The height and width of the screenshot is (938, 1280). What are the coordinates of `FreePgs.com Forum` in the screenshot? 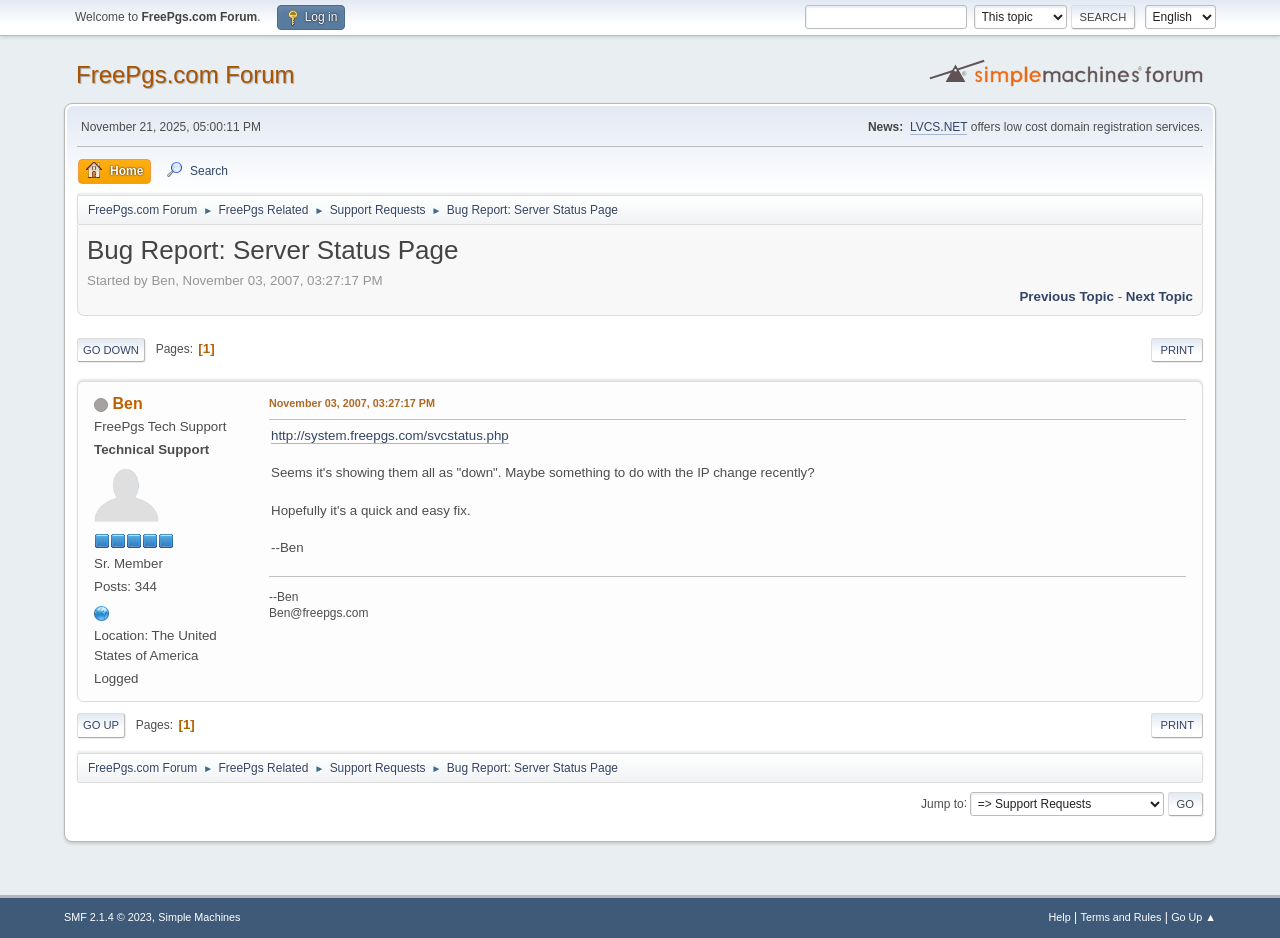 It's located at (185, 74).